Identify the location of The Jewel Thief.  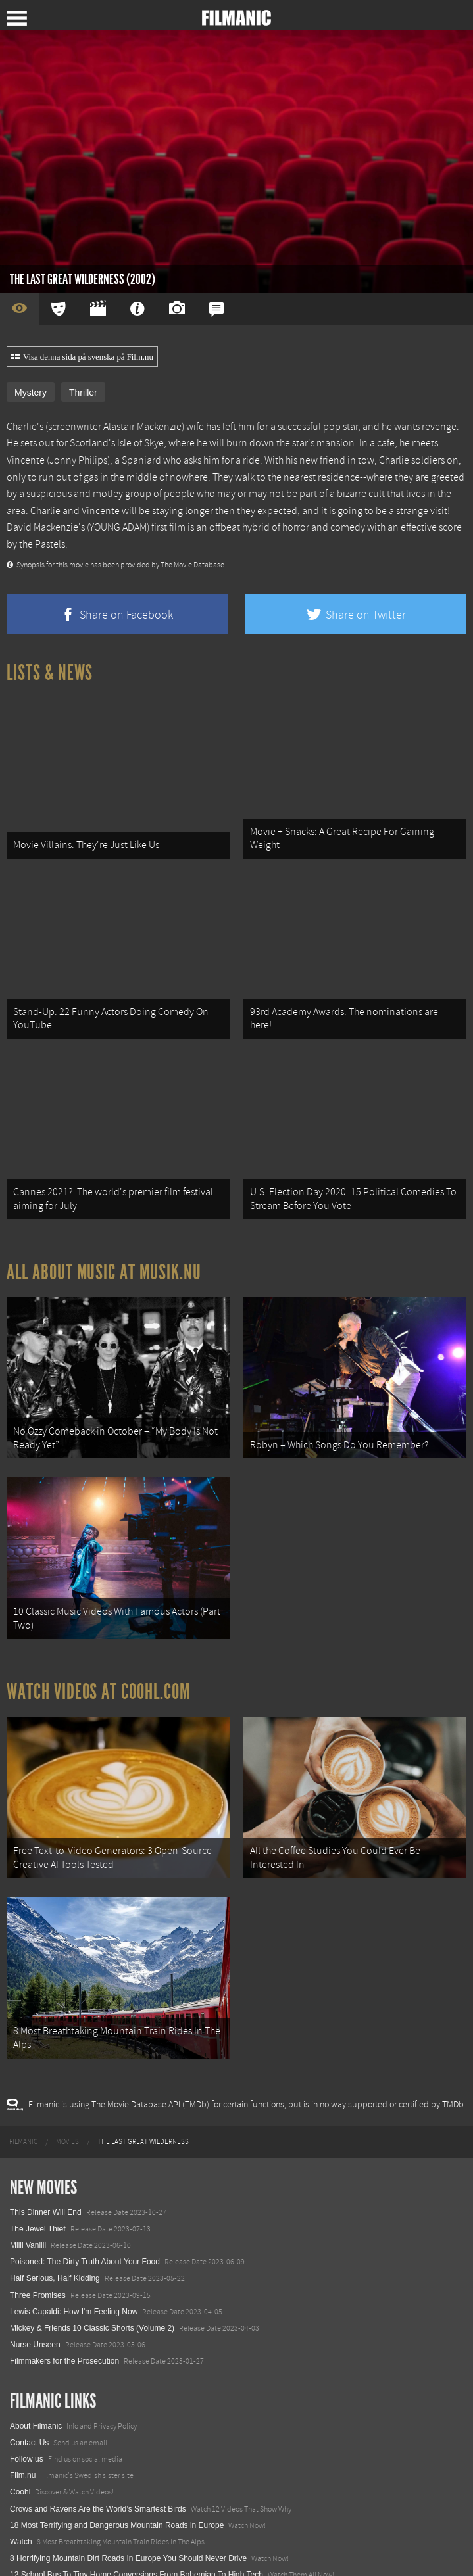
(38, 2189).